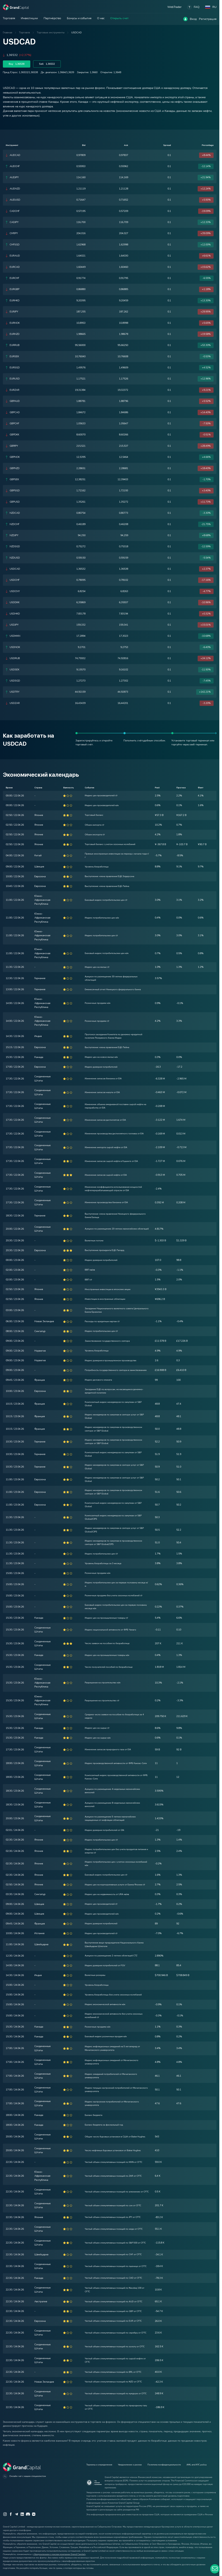 This screenshot has height=2576, width=222. Describe the element at coordinates (59, 2554) in the screenshot. I see `«Уведомлением о рисках компании Grand Capital»` at that location.